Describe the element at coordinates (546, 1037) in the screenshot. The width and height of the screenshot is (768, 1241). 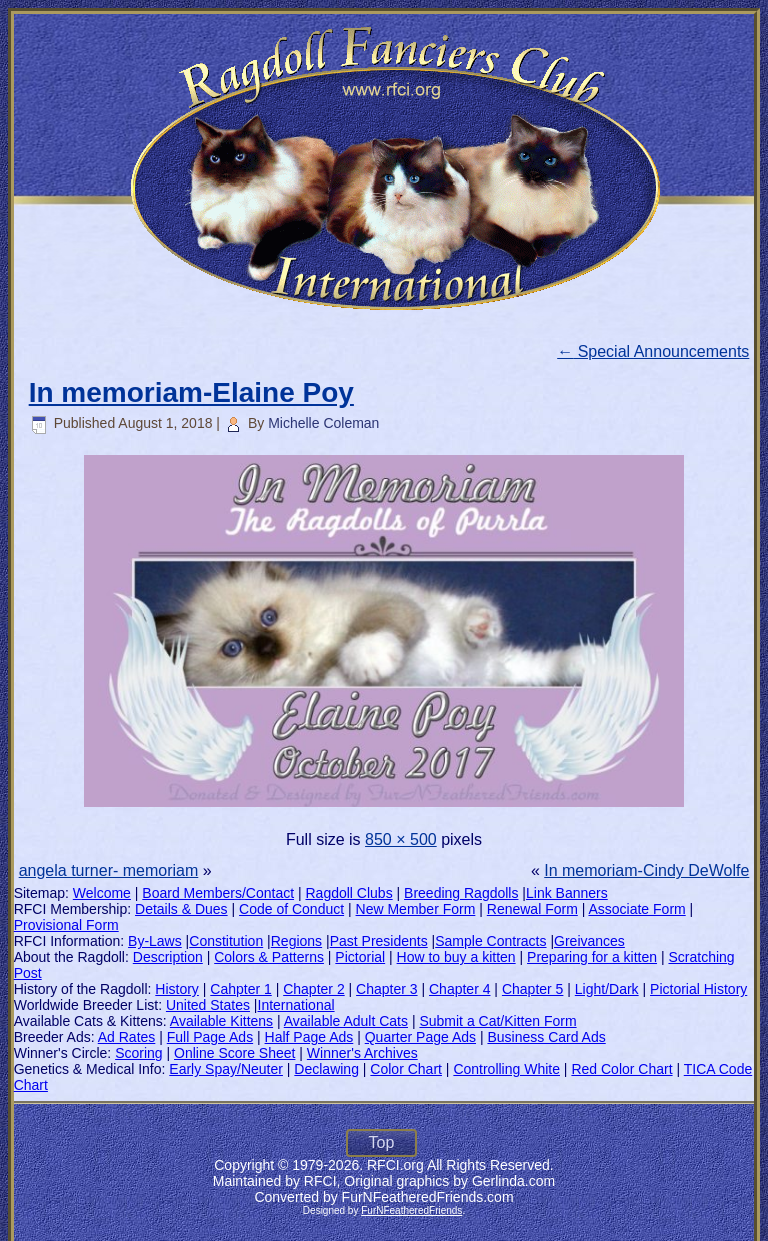
I see `Business Card Ads` at that location.